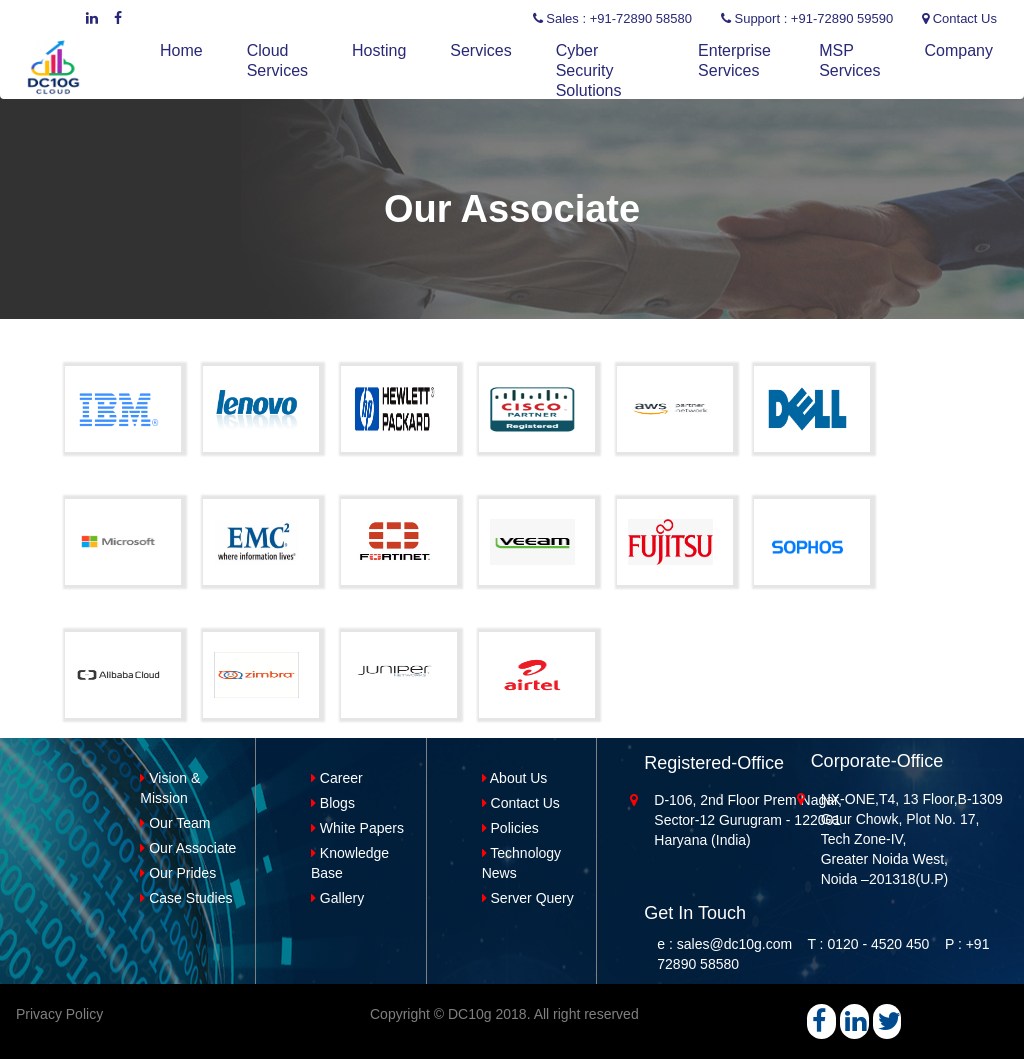  I want to click on Policies, so click(510, 828).